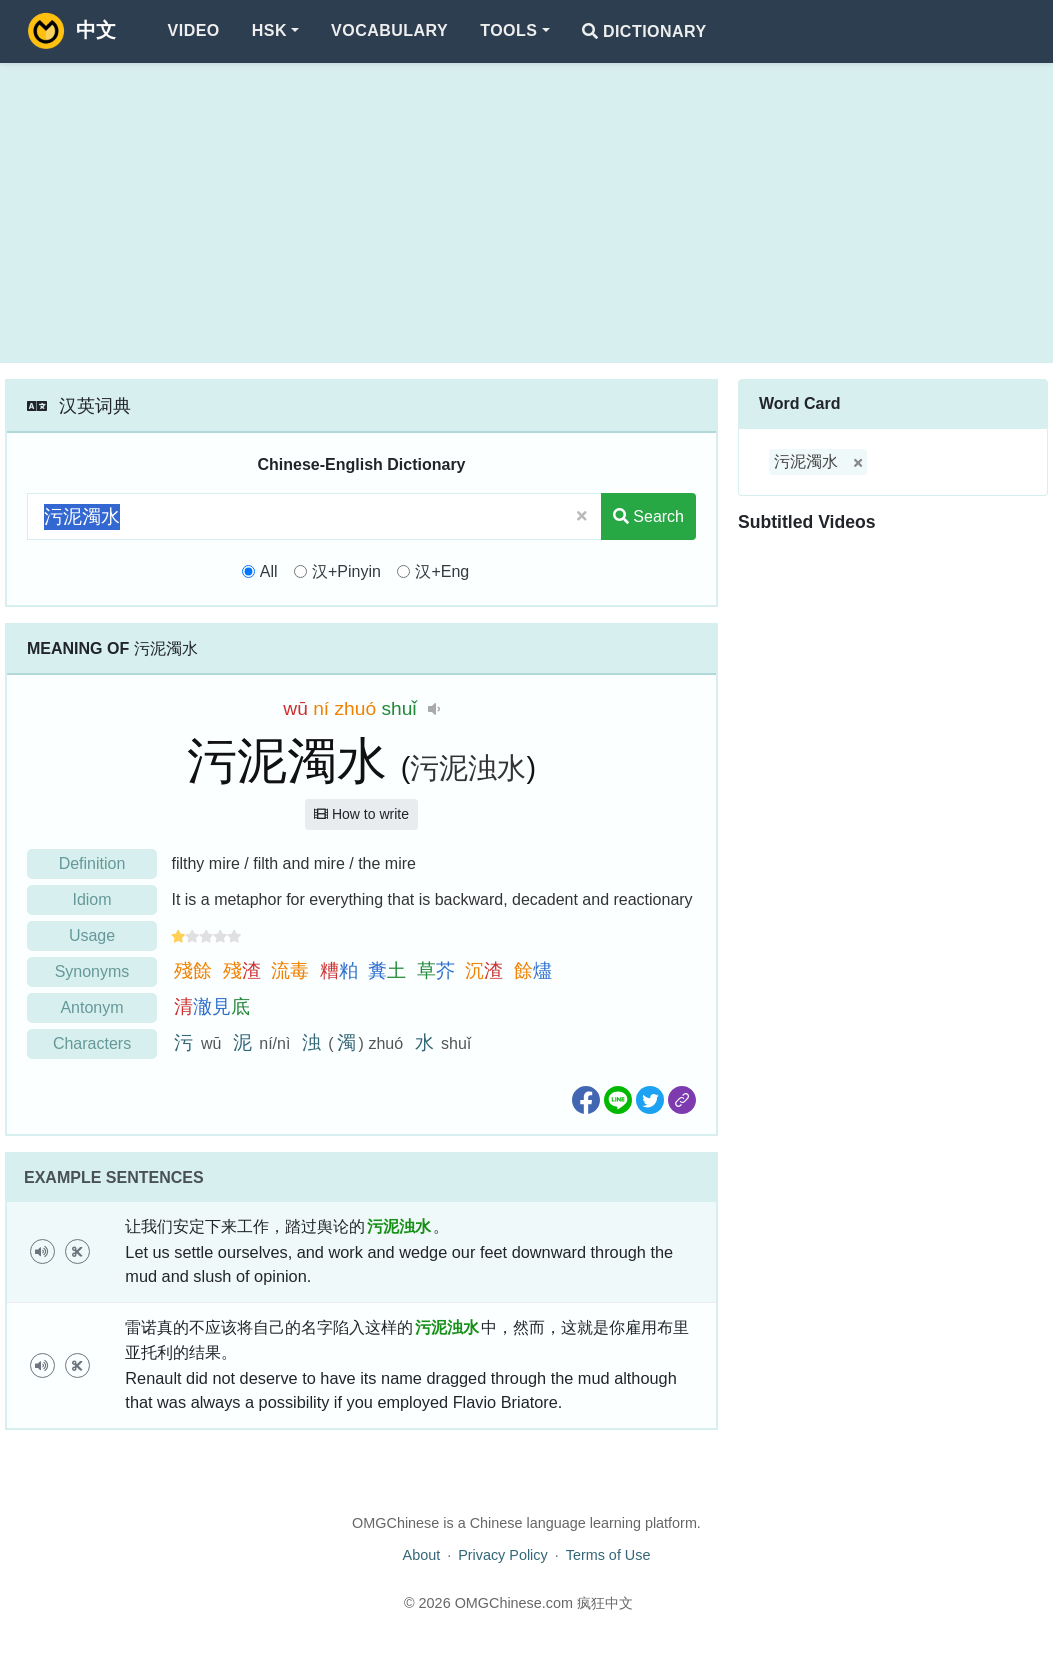 This screenshot has width=1053, height=1662. What do you see at coordinates (269, 571) in the screenshot?
I see `All` at bounding box center [269, 571].